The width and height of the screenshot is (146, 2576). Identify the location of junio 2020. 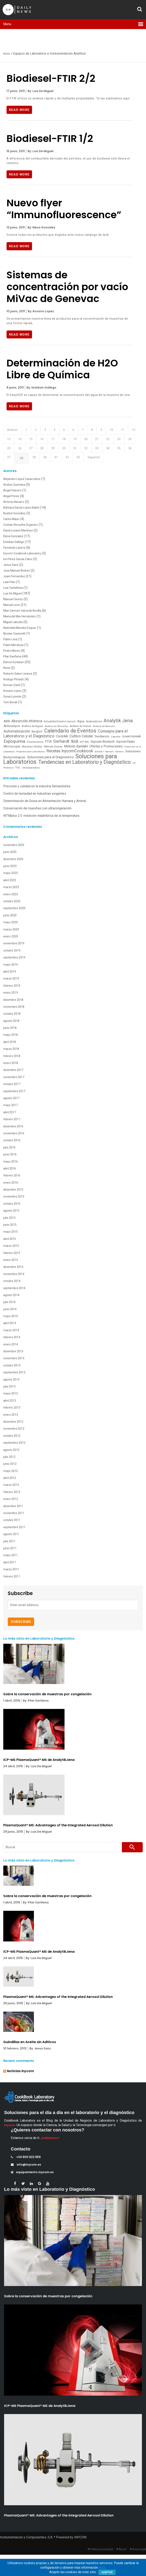
(10, 936).